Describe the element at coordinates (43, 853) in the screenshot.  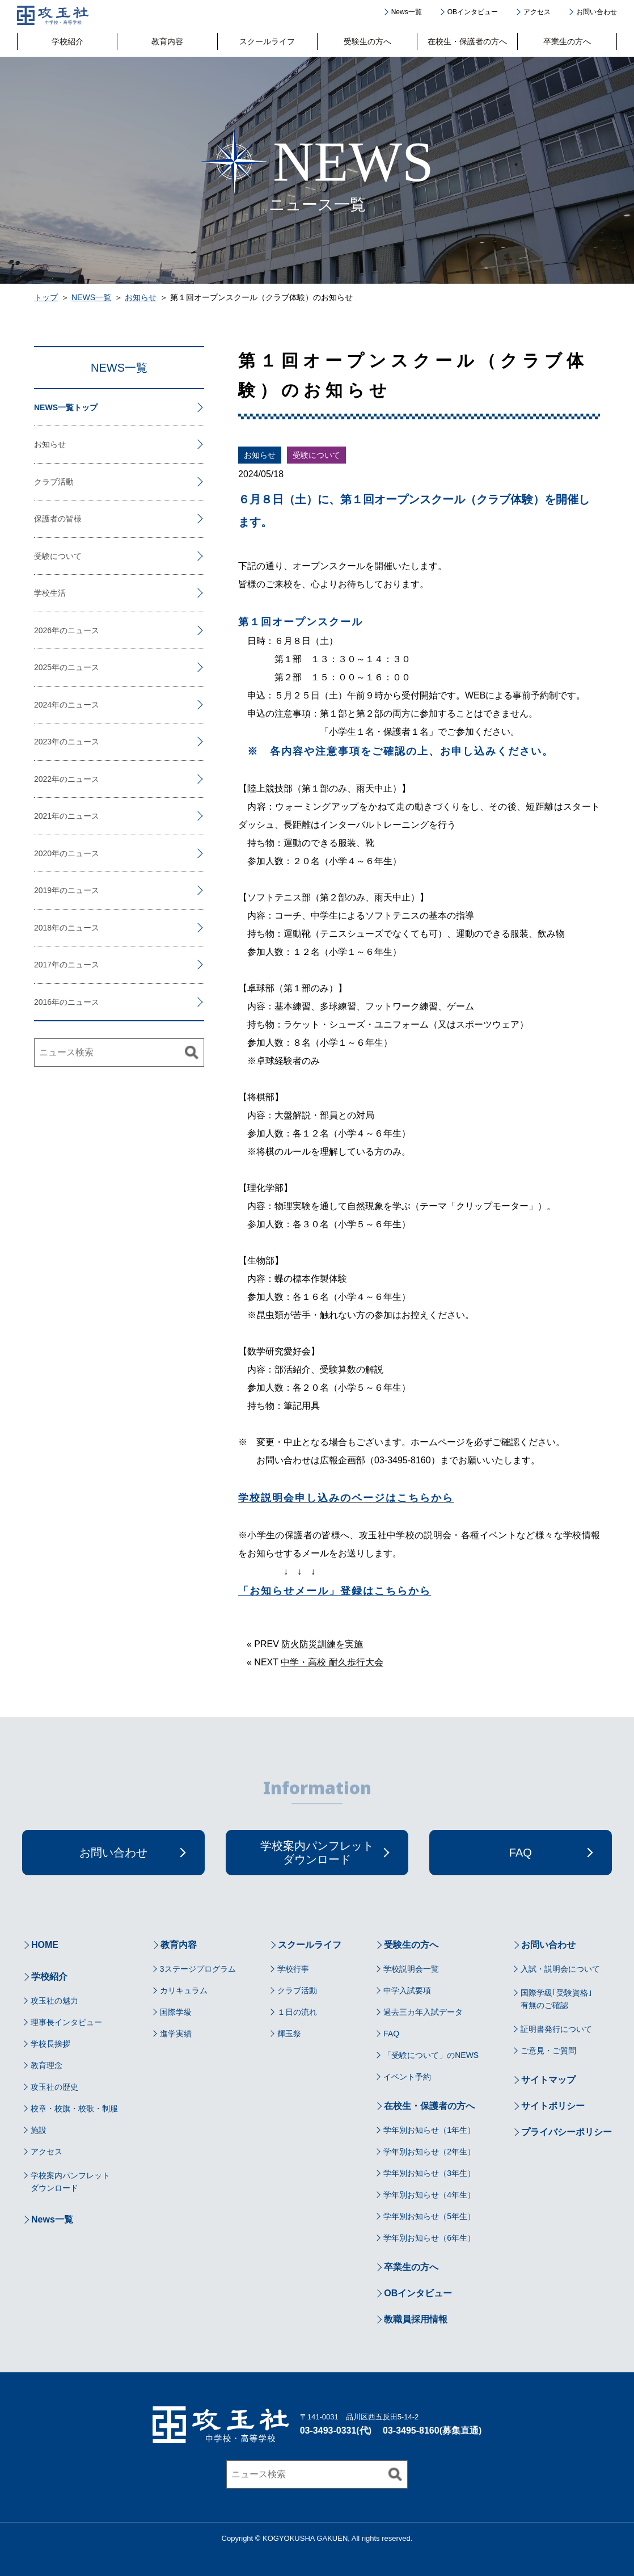
I see `2020` at that location.